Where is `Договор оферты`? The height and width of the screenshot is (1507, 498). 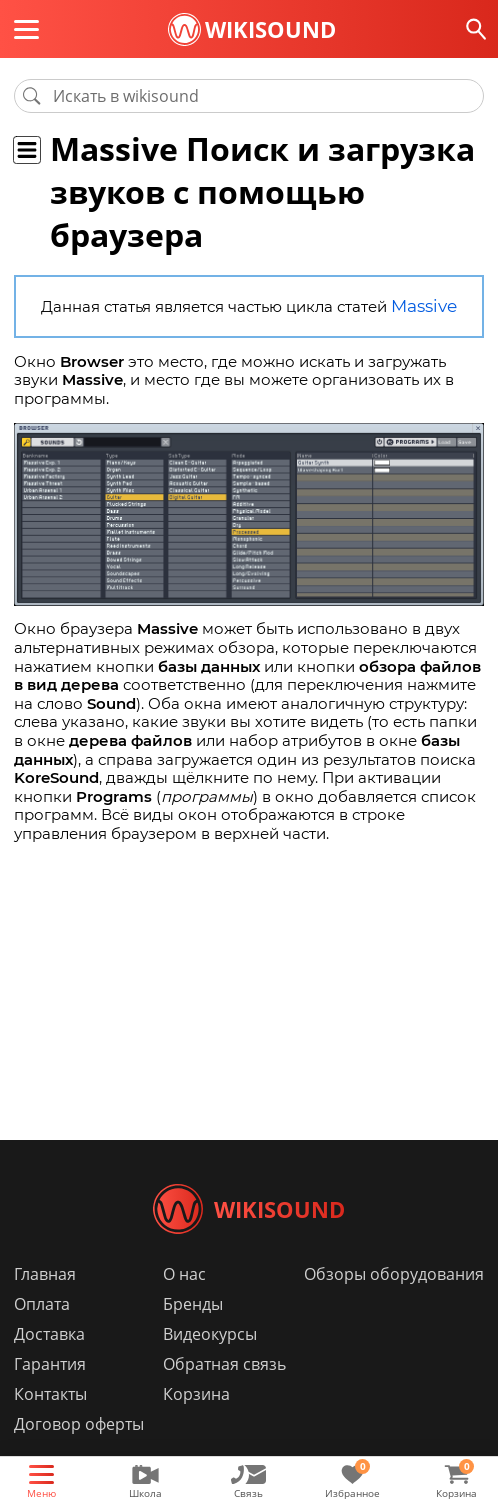
Договор оферты is located at coordinates (79, 1454).